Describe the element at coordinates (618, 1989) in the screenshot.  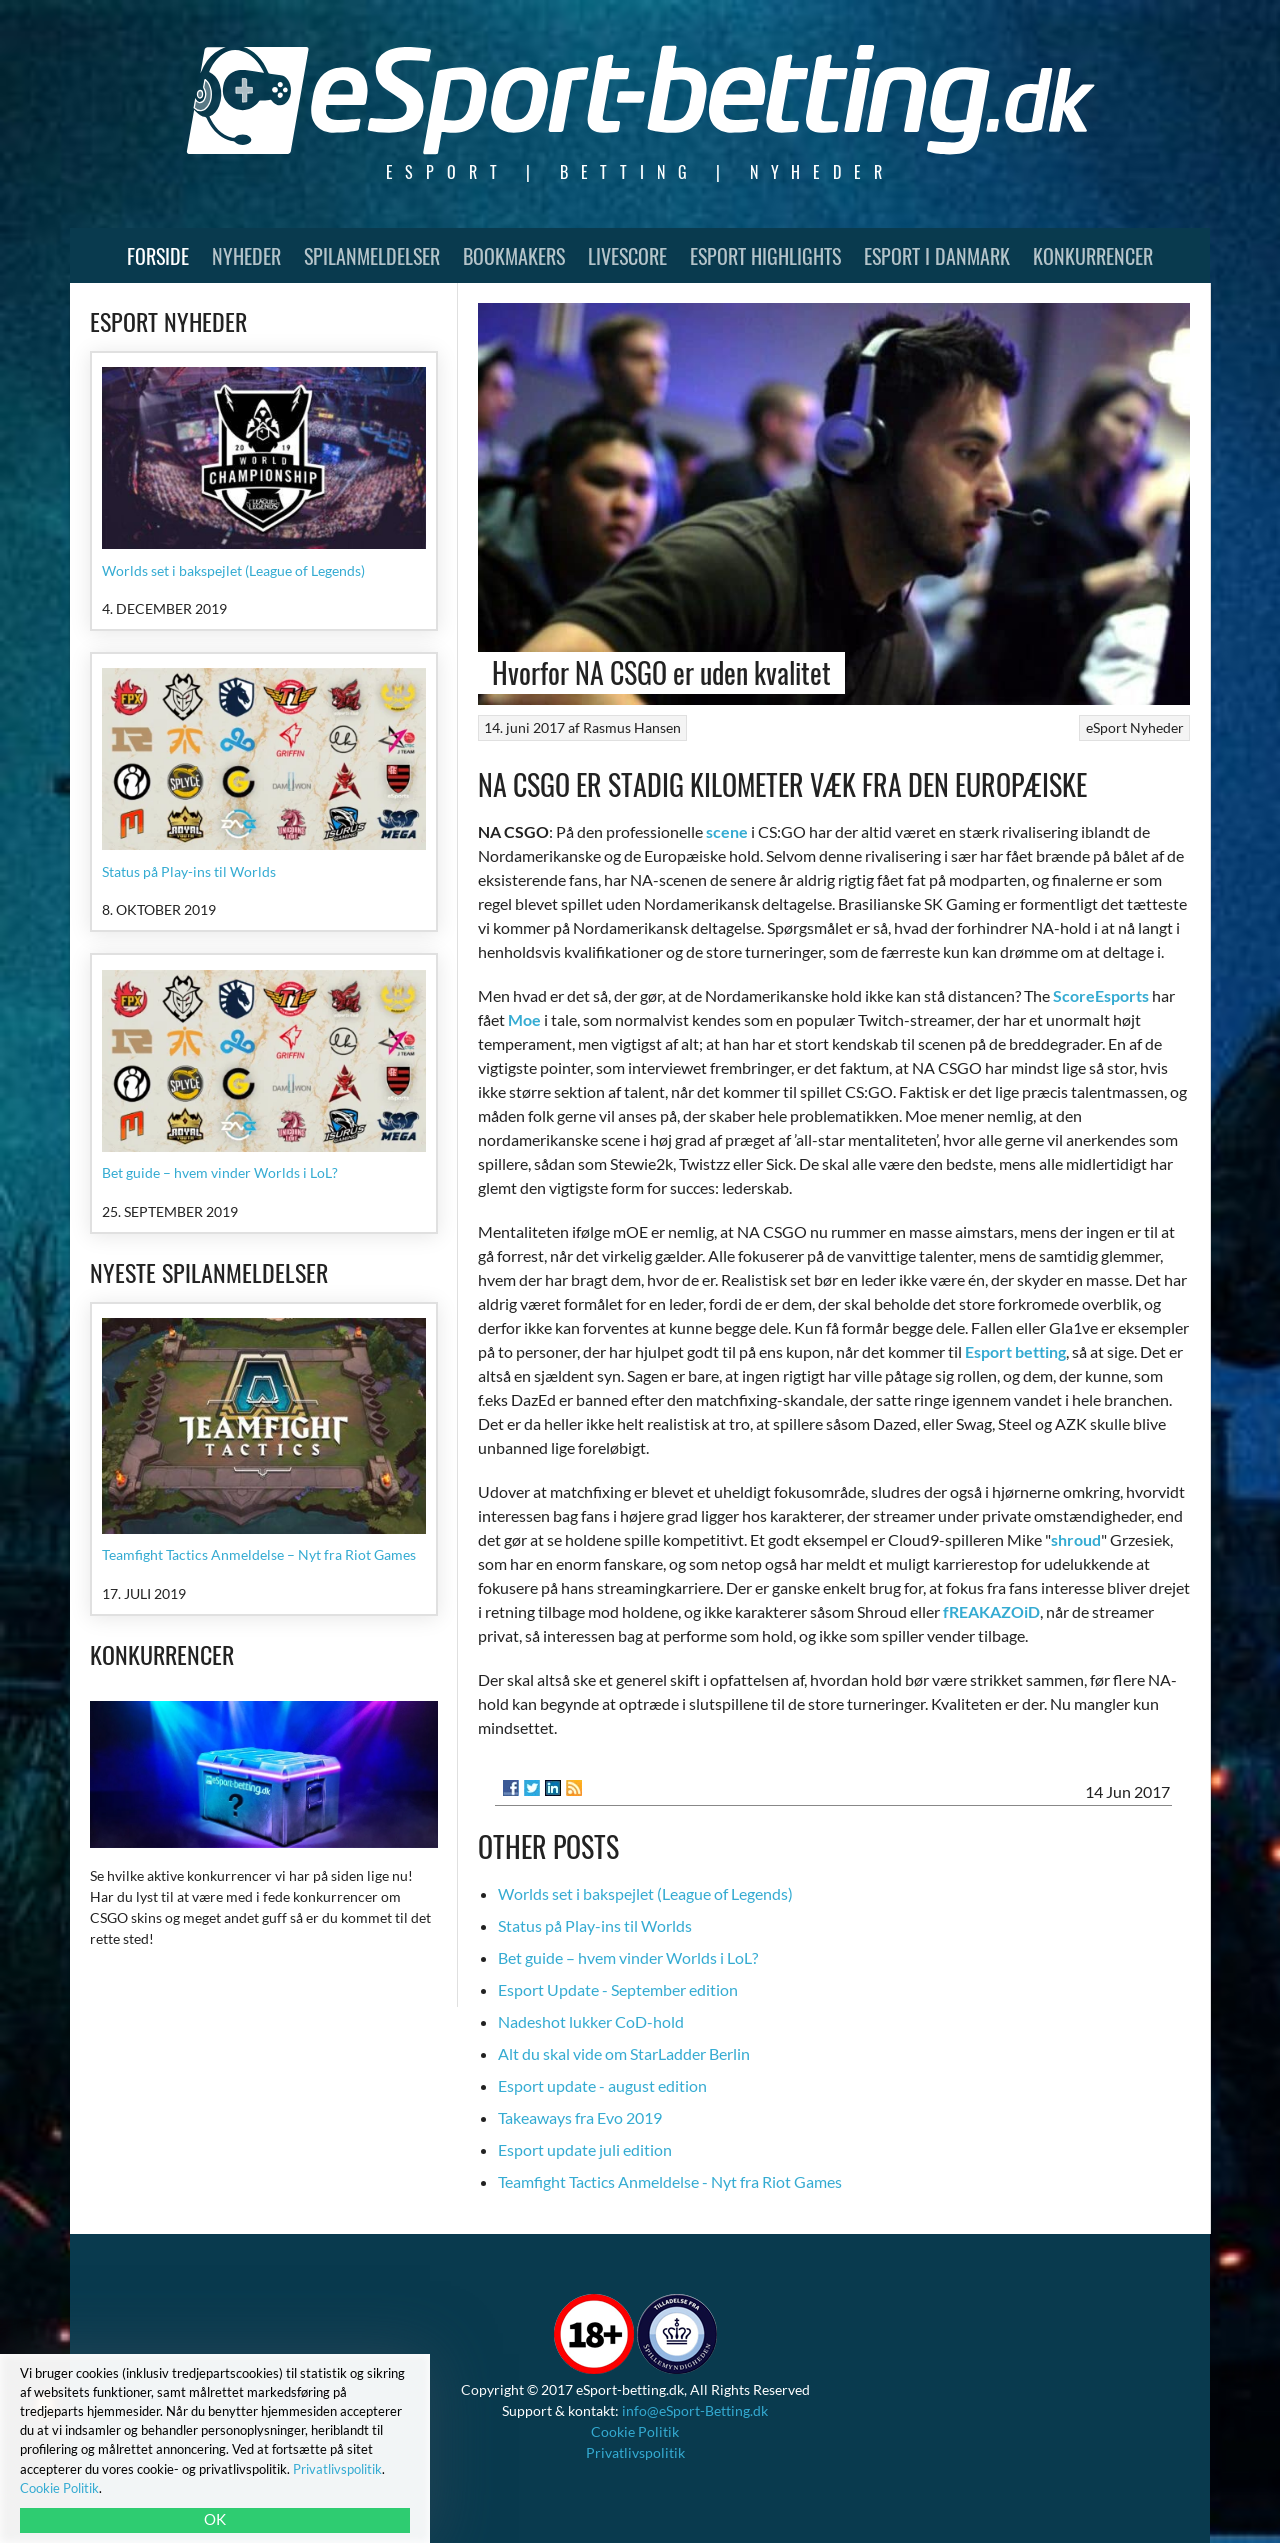
I see `Esport Update - September edition` at that location.